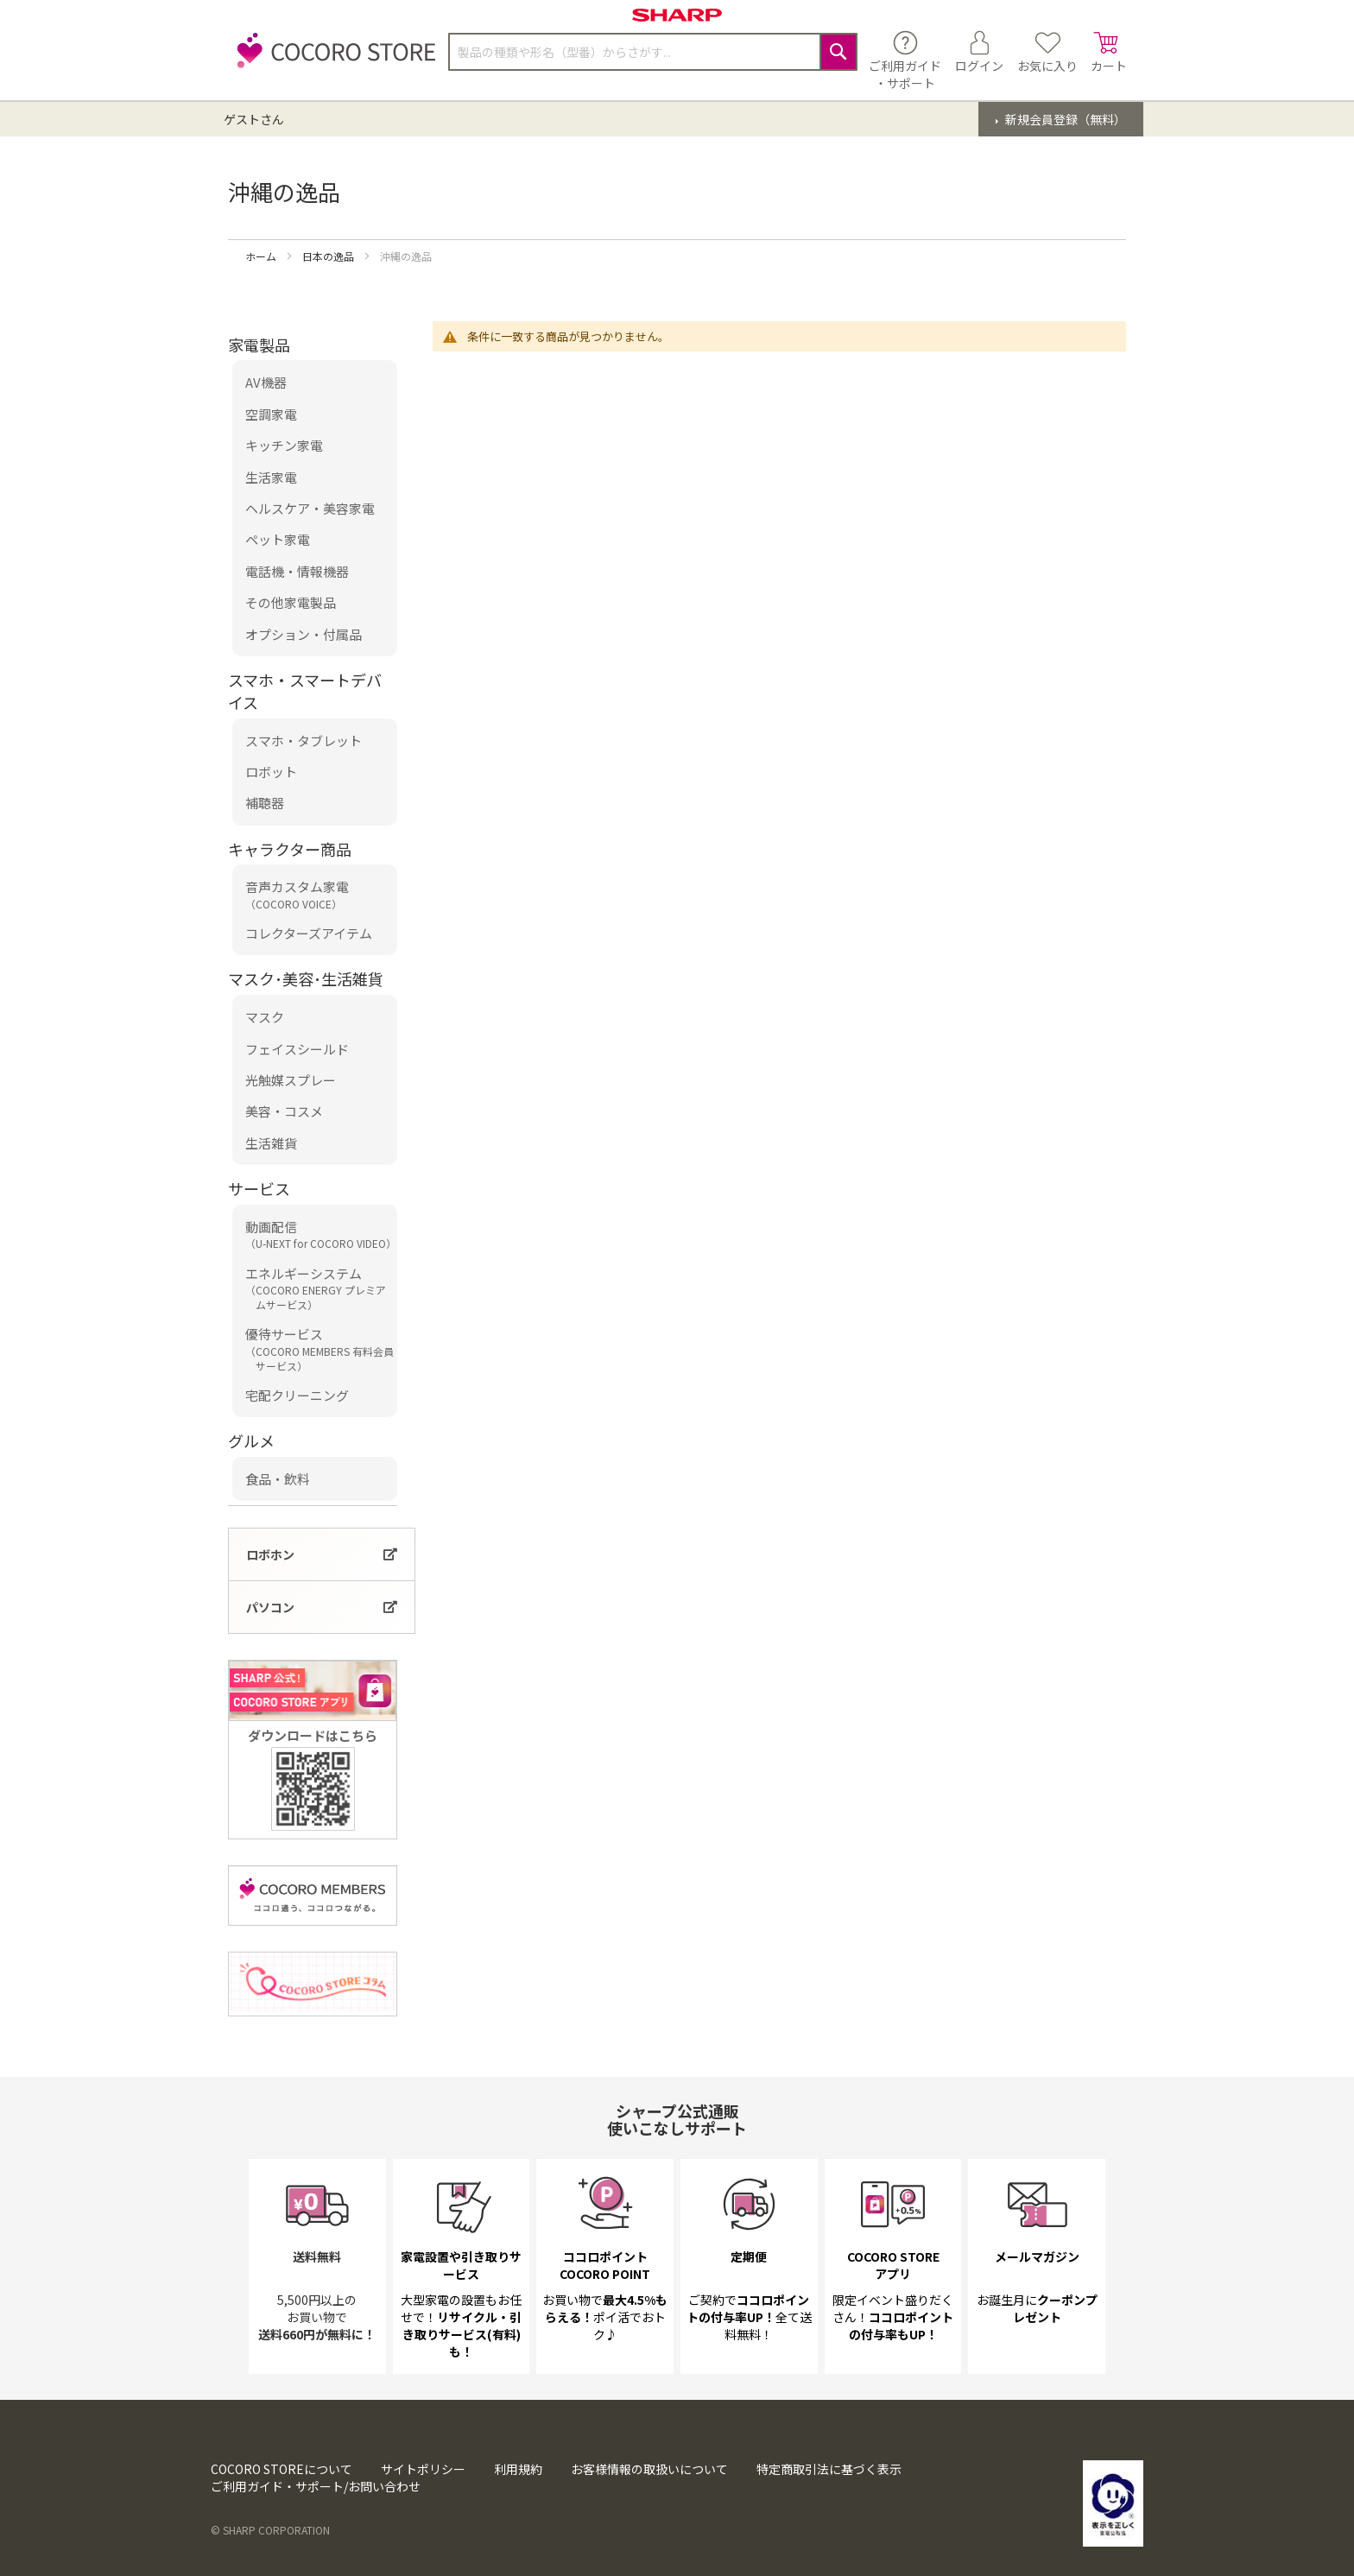  Describe the element at coordinates (1064, 119) in the screenshot. I see `新規会員登録（無料）` at that location.